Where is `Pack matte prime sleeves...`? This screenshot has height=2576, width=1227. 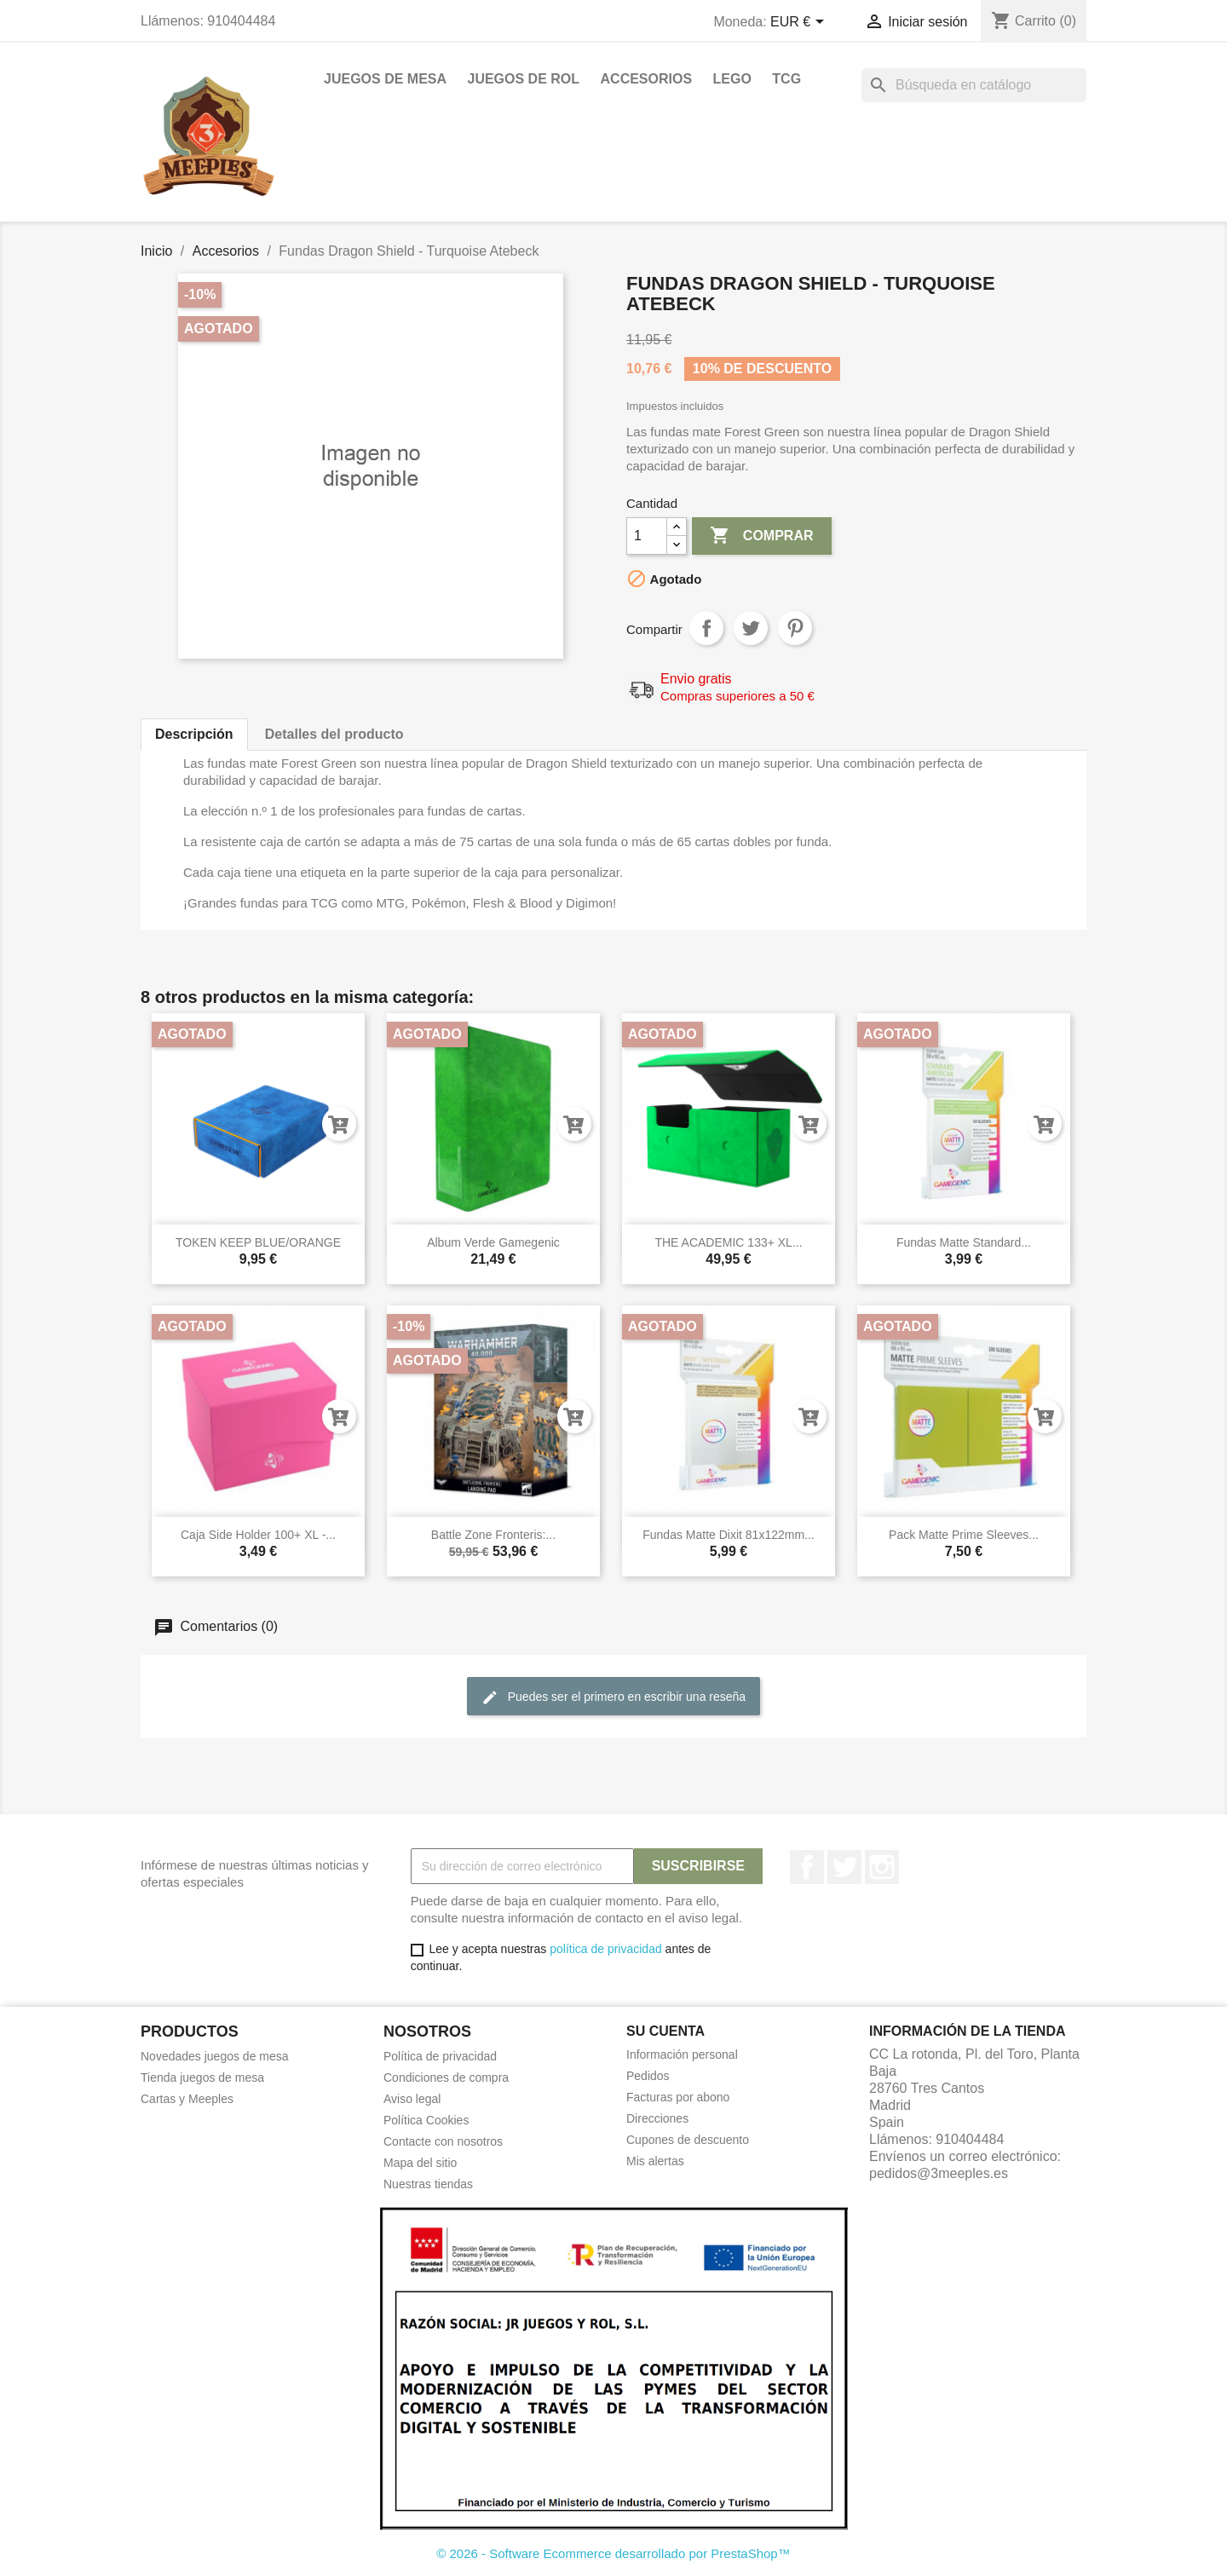 Pack matte prime sleeves... is located at coordinates (964, 1535).